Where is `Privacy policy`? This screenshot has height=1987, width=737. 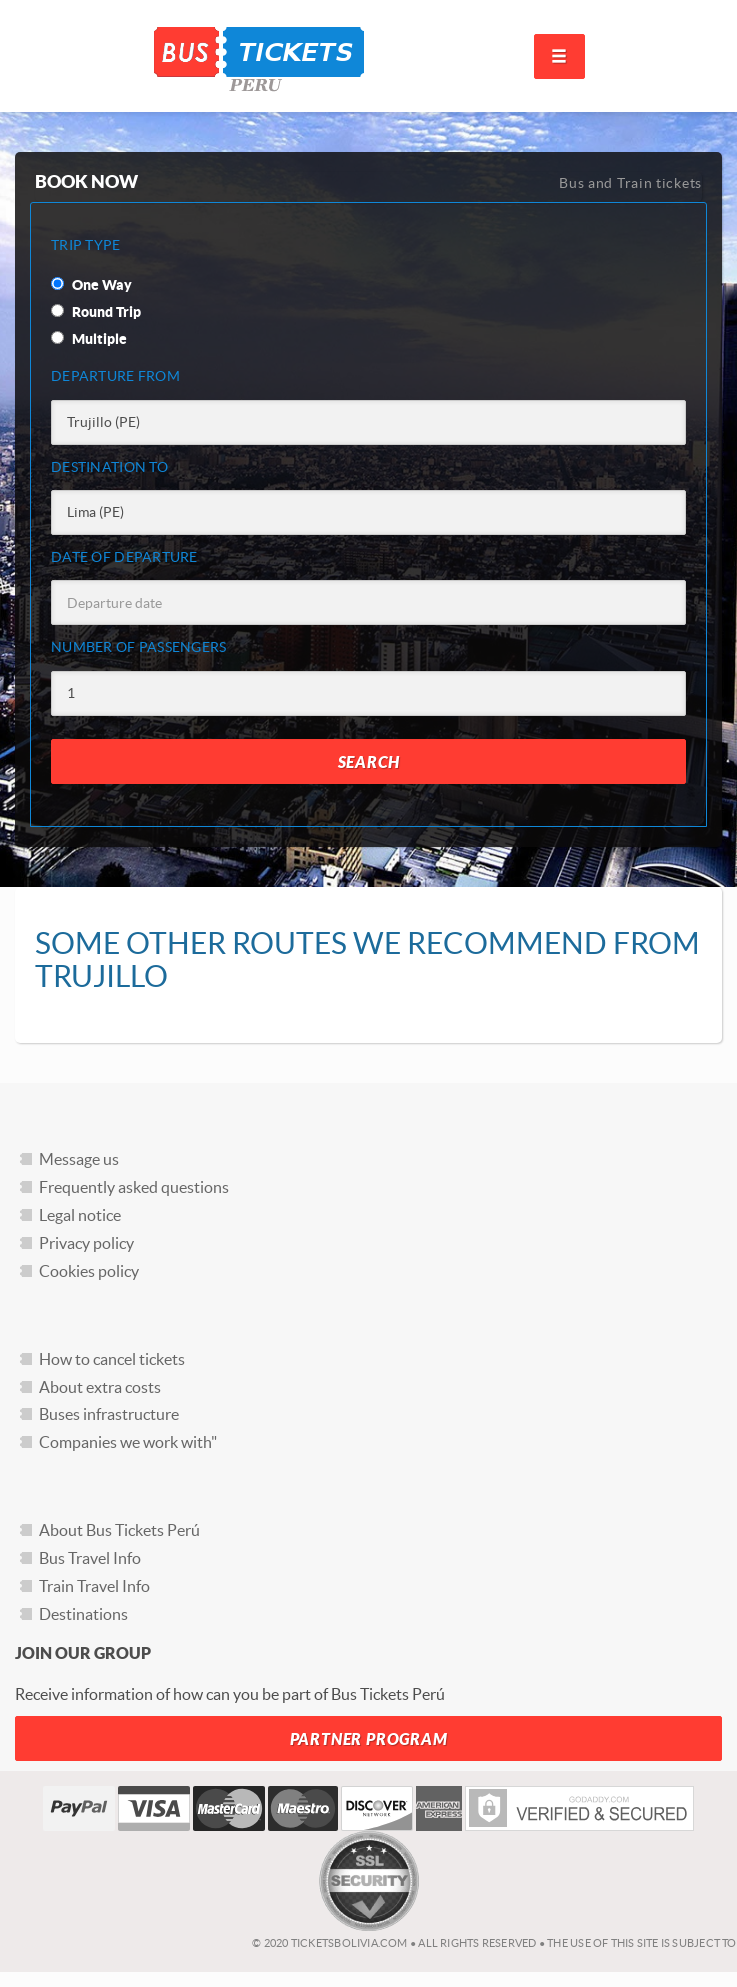 Privacy policy is located at coordinates (86, 1243).